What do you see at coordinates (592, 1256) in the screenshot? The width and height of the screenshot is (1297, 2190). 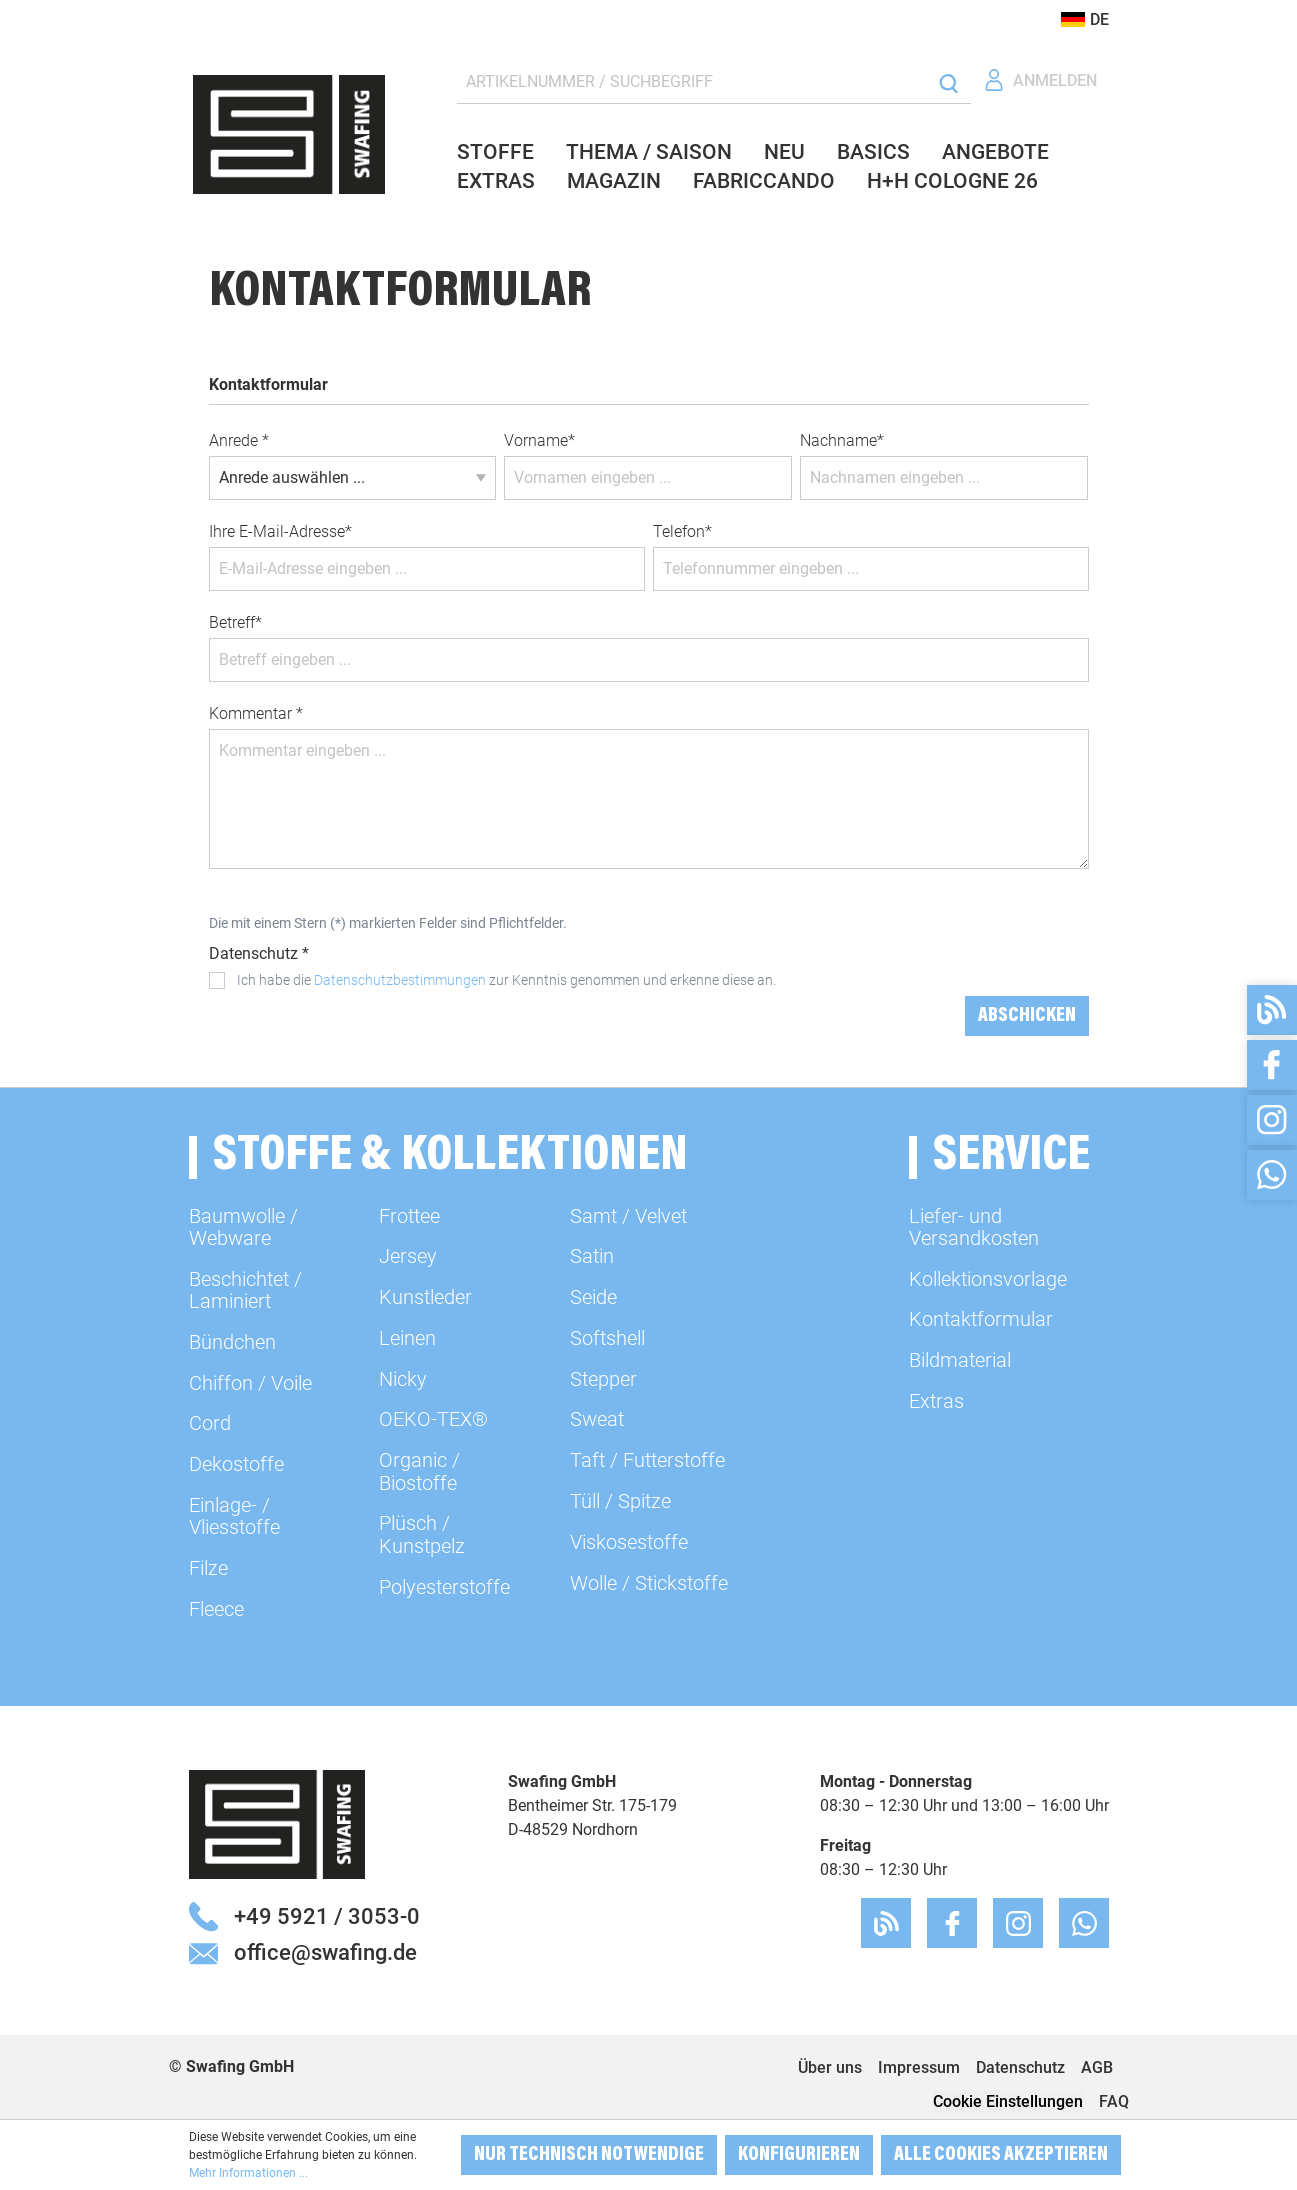 I see `Satin` at bounding box center [592, 1256].